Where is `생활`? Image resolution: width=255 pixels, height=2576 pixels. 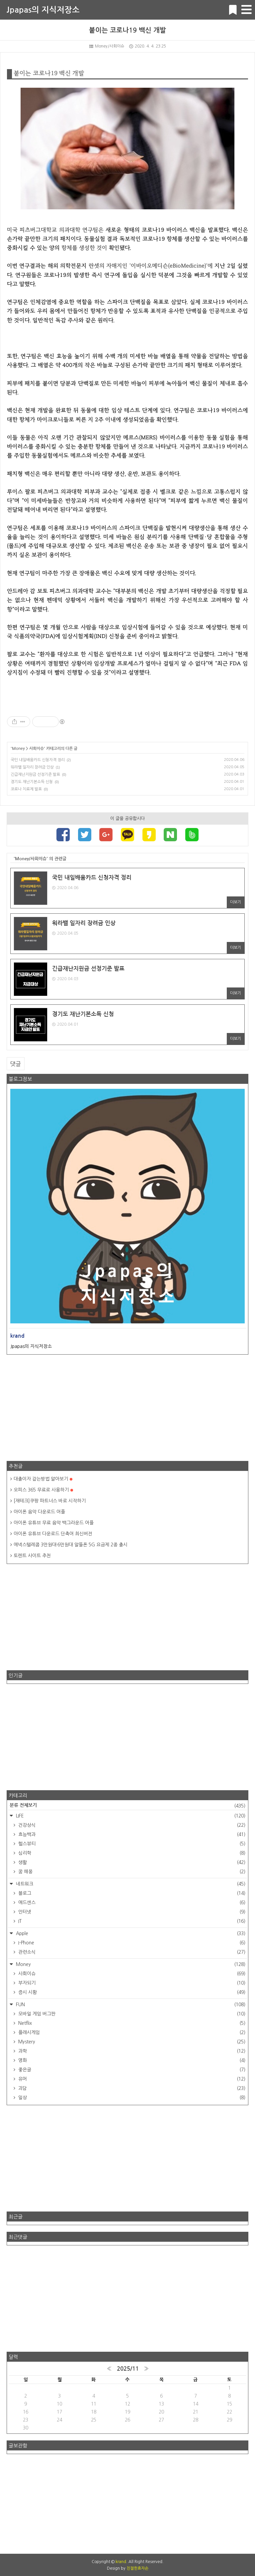 생활 is located at coordinates (131, 1862).